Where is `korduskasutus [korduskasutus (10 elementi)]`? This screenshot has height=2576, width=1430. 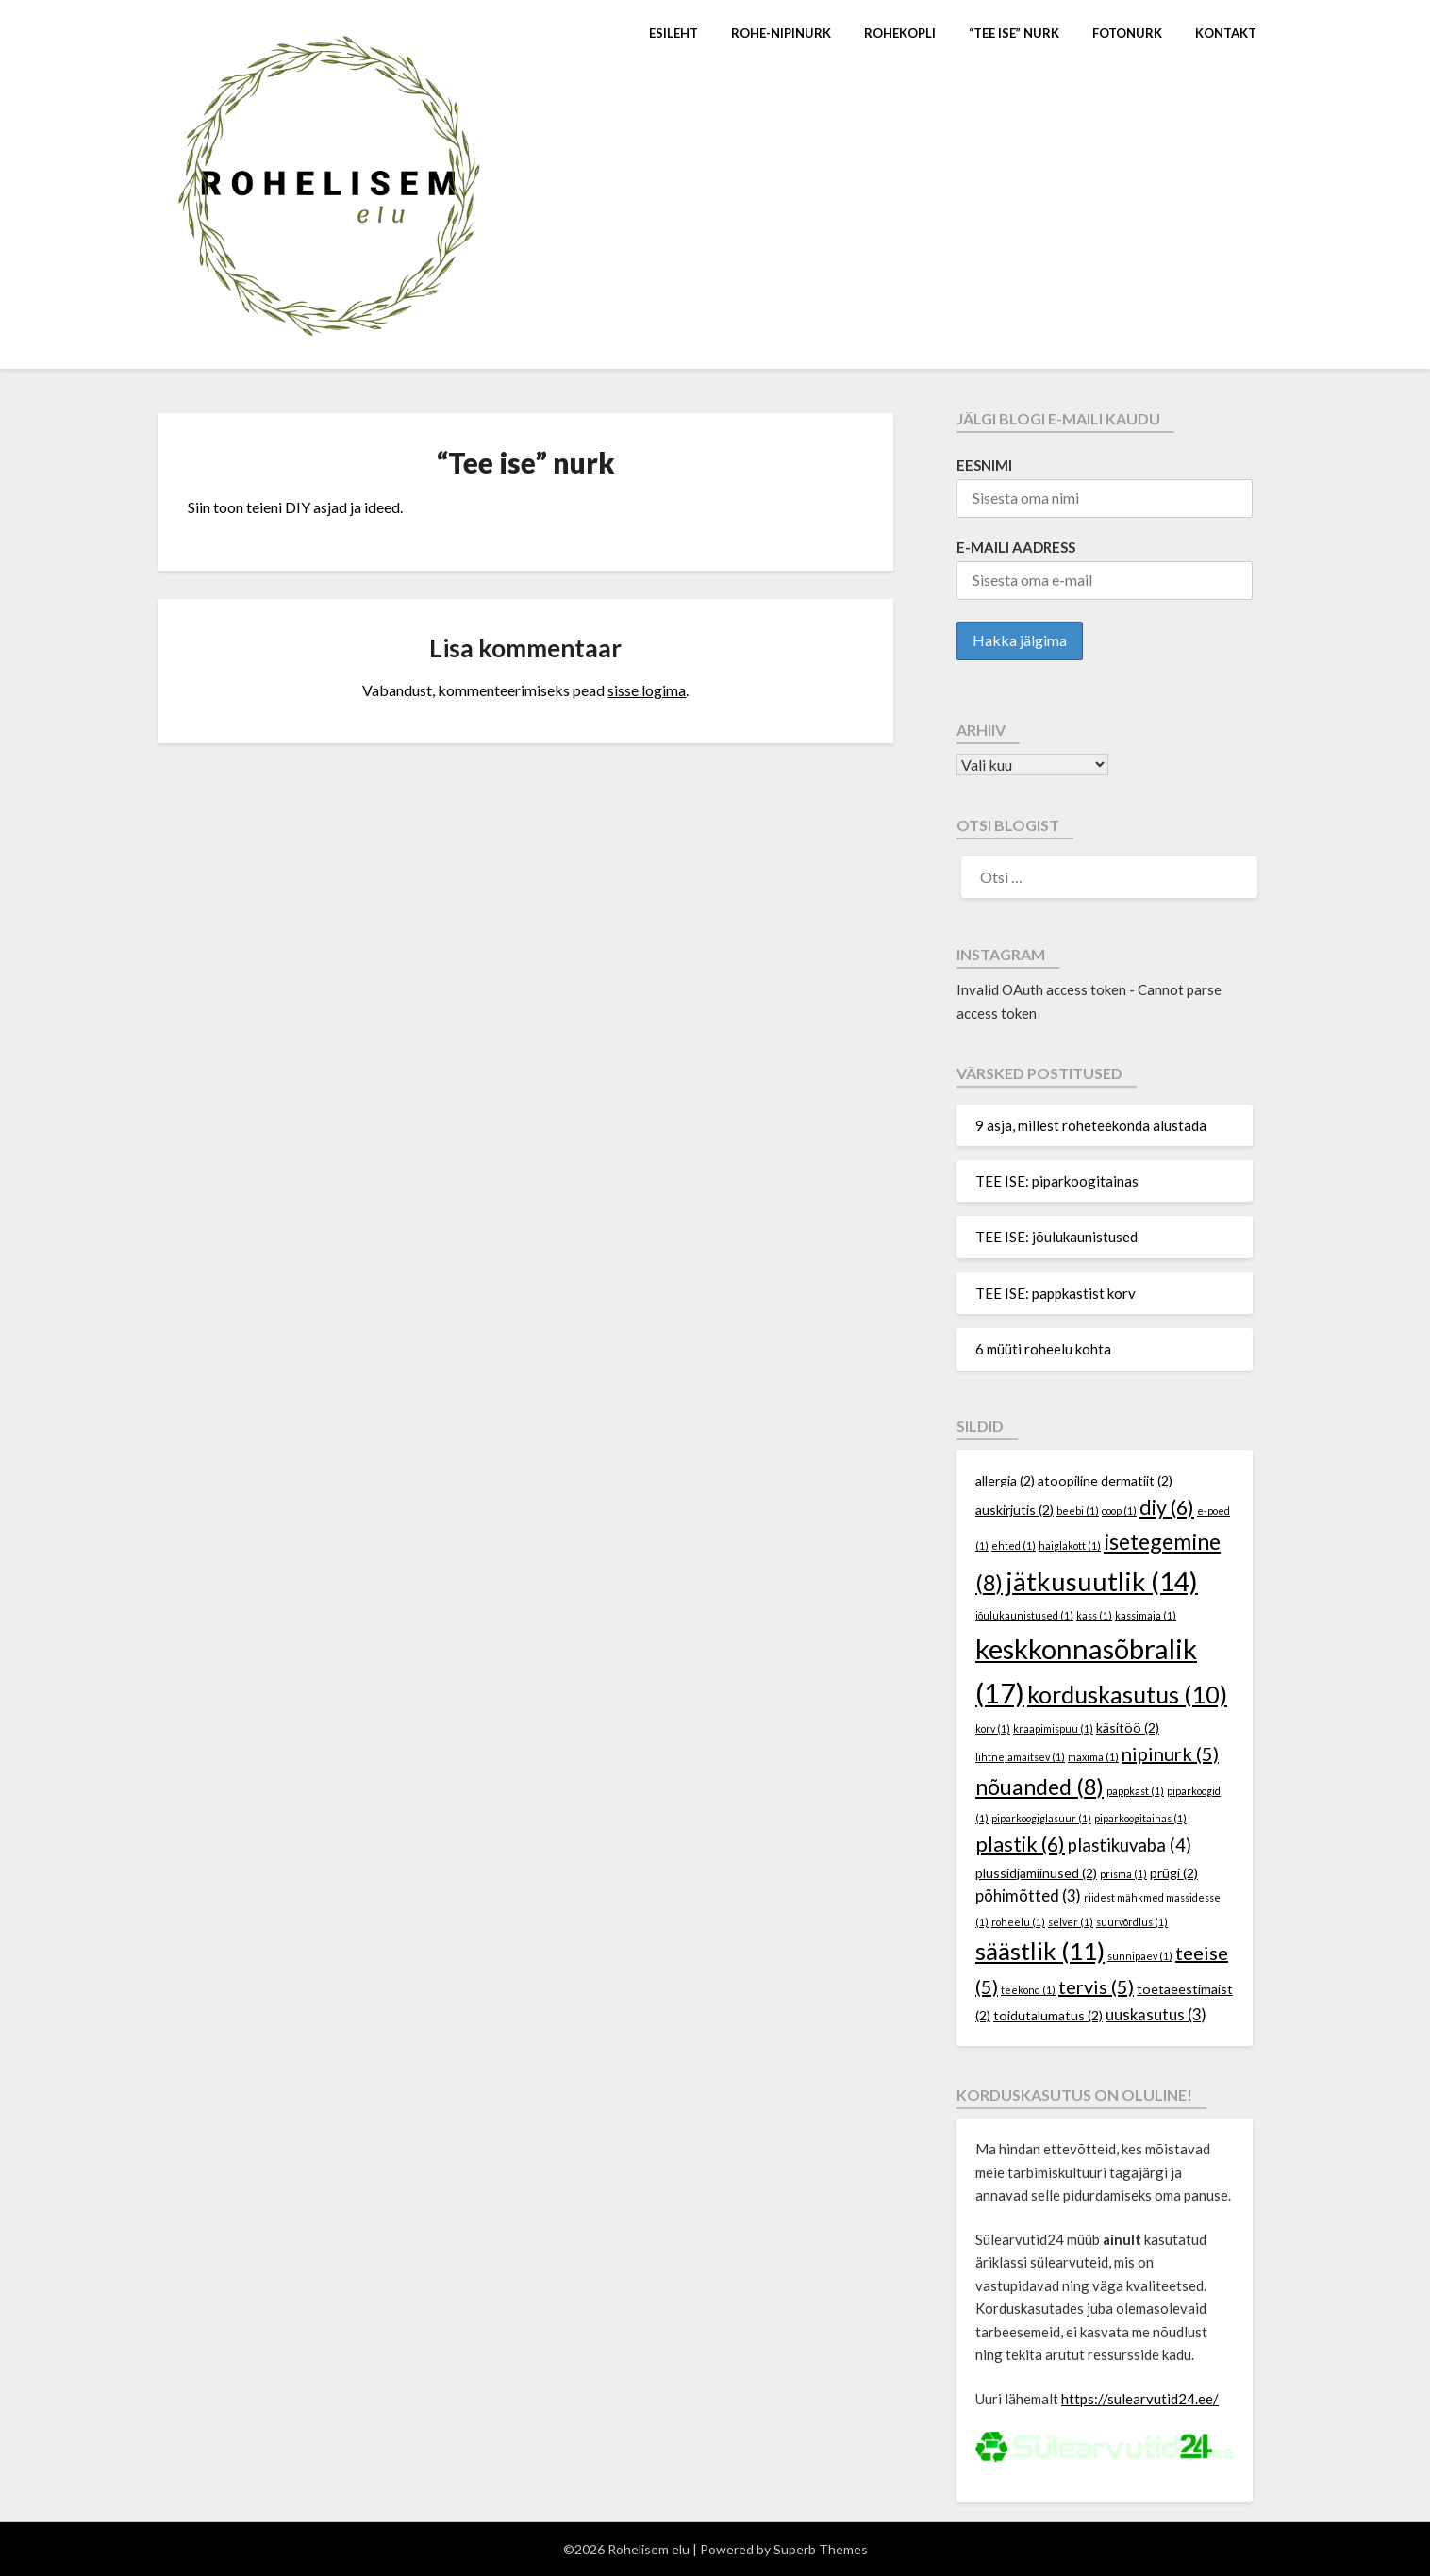 korduskasutus [korduskasutus (10 elementi)] is located at coordinates (1127, 1694).